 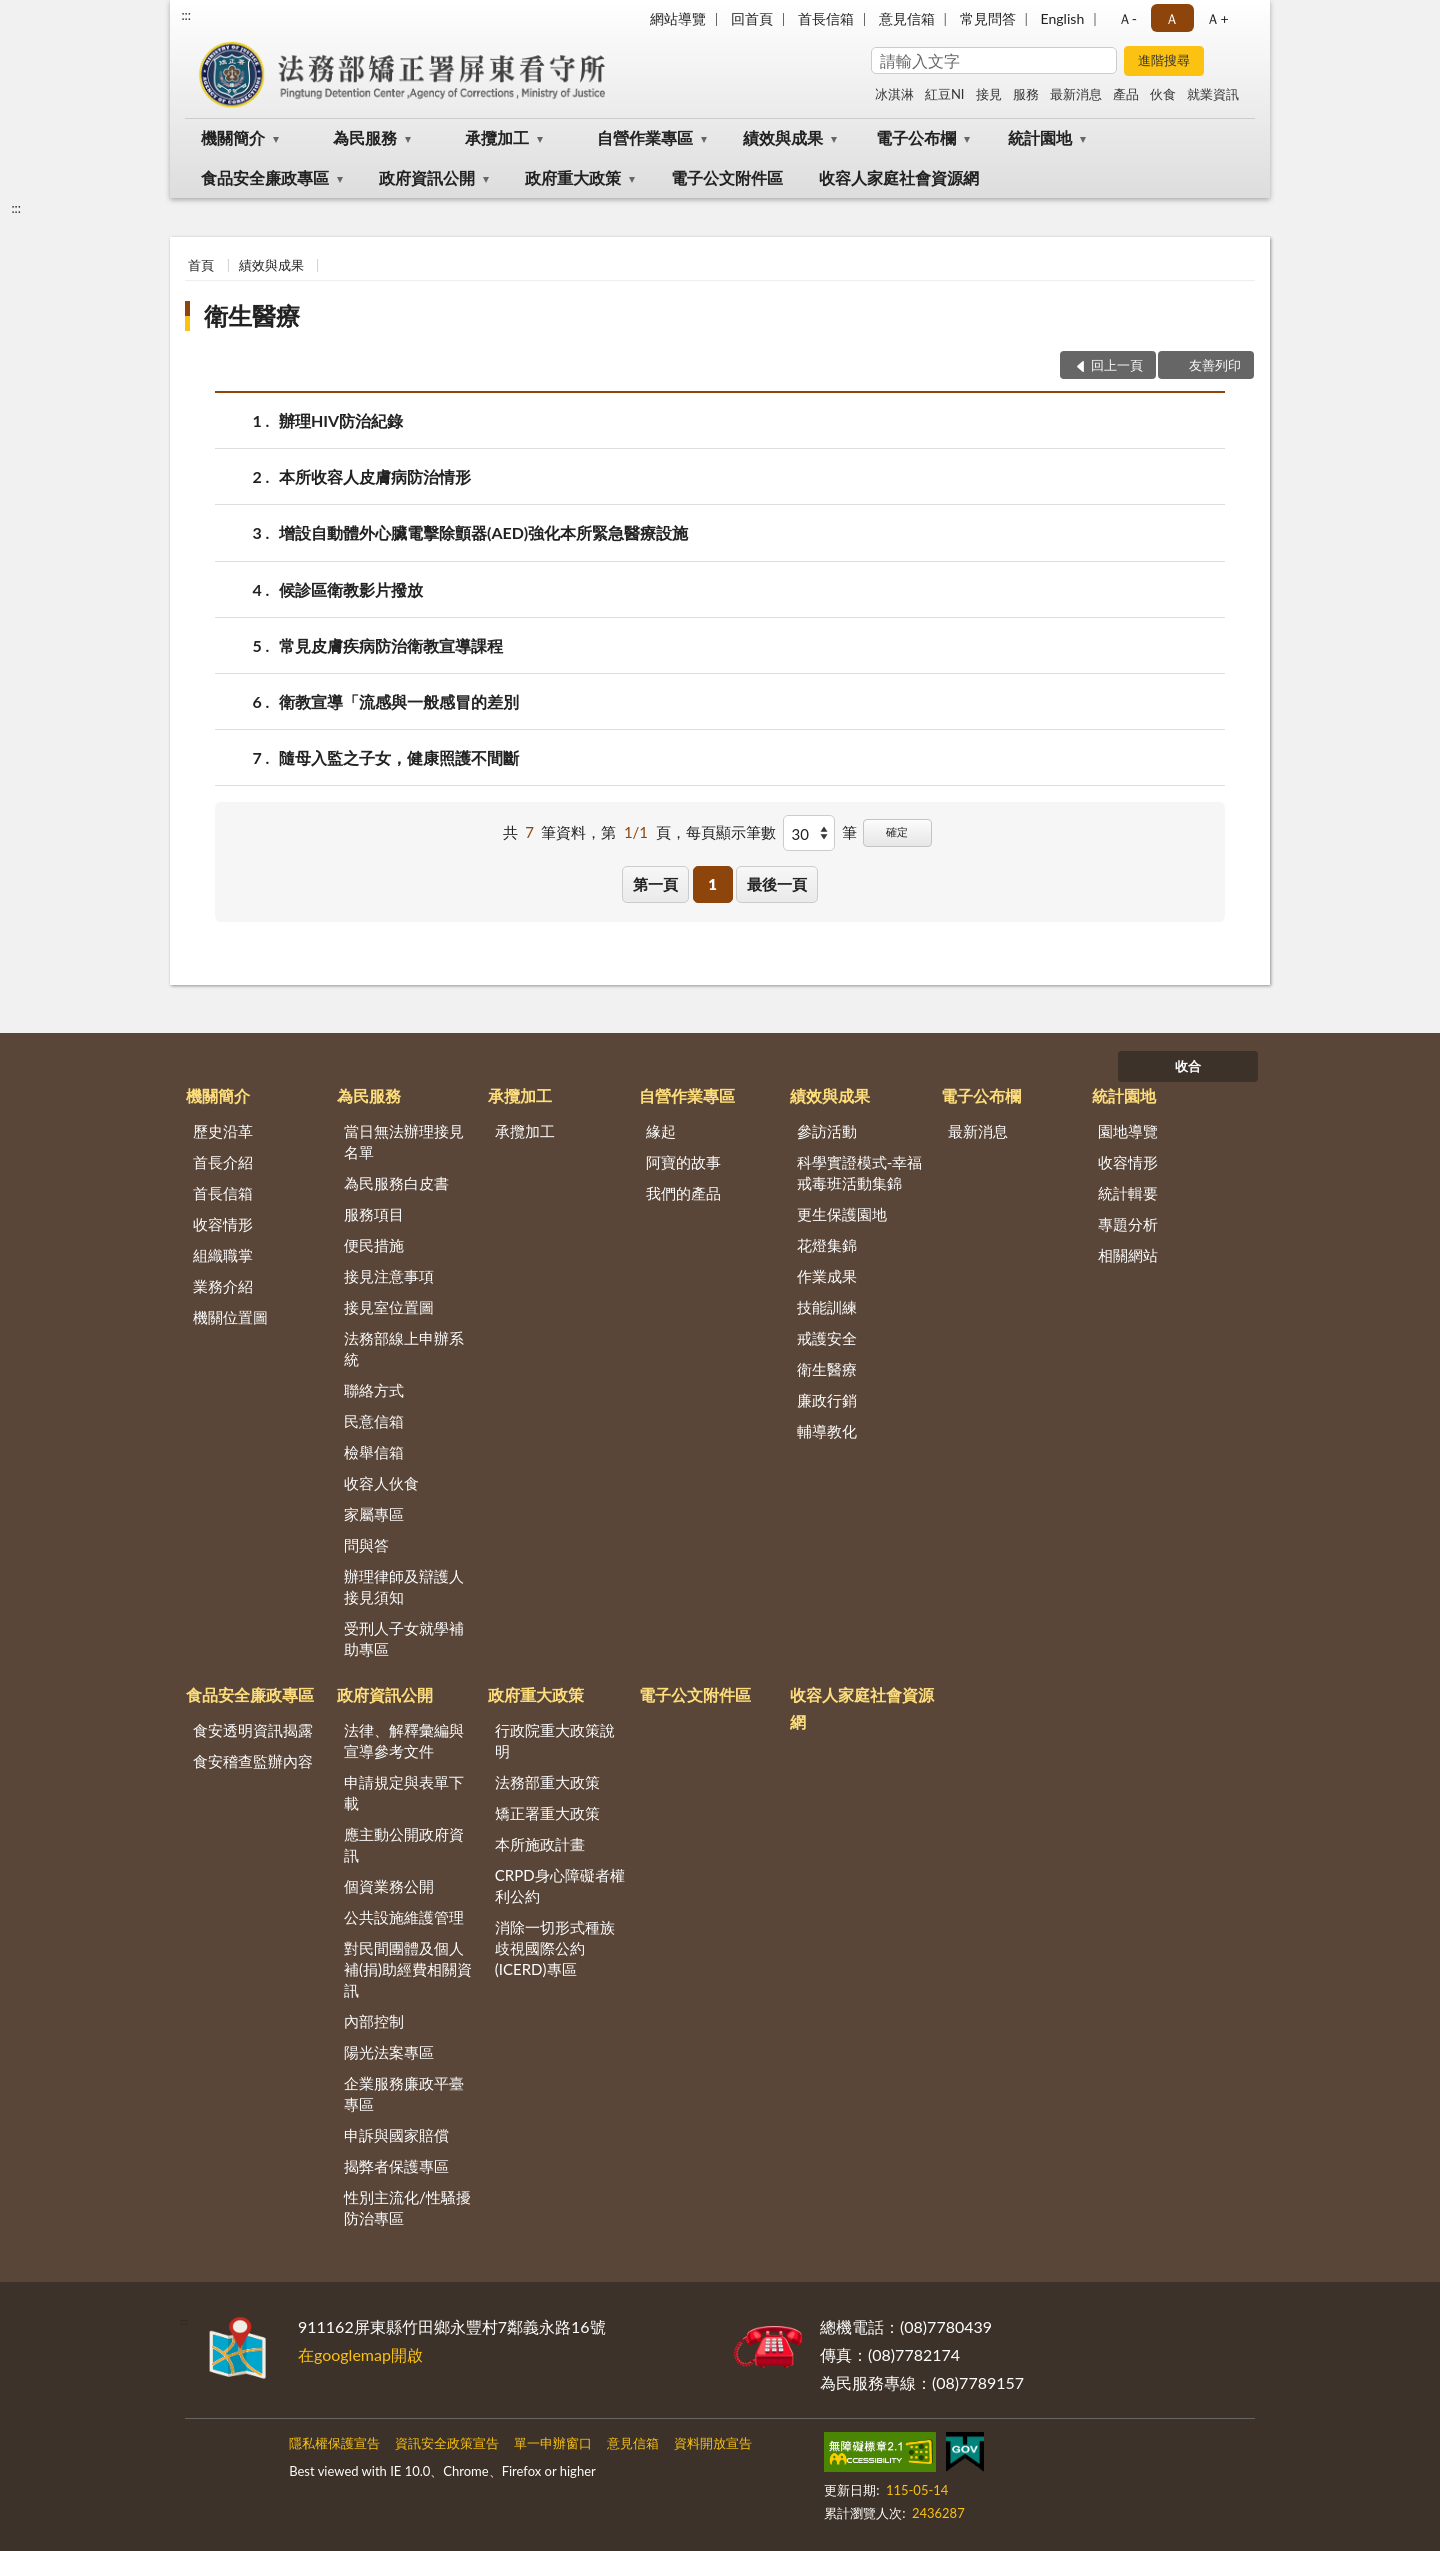 What do you see at coordinates (201, 265) in the screenshot?
I see `首頁` at bounding box center [201, 265].